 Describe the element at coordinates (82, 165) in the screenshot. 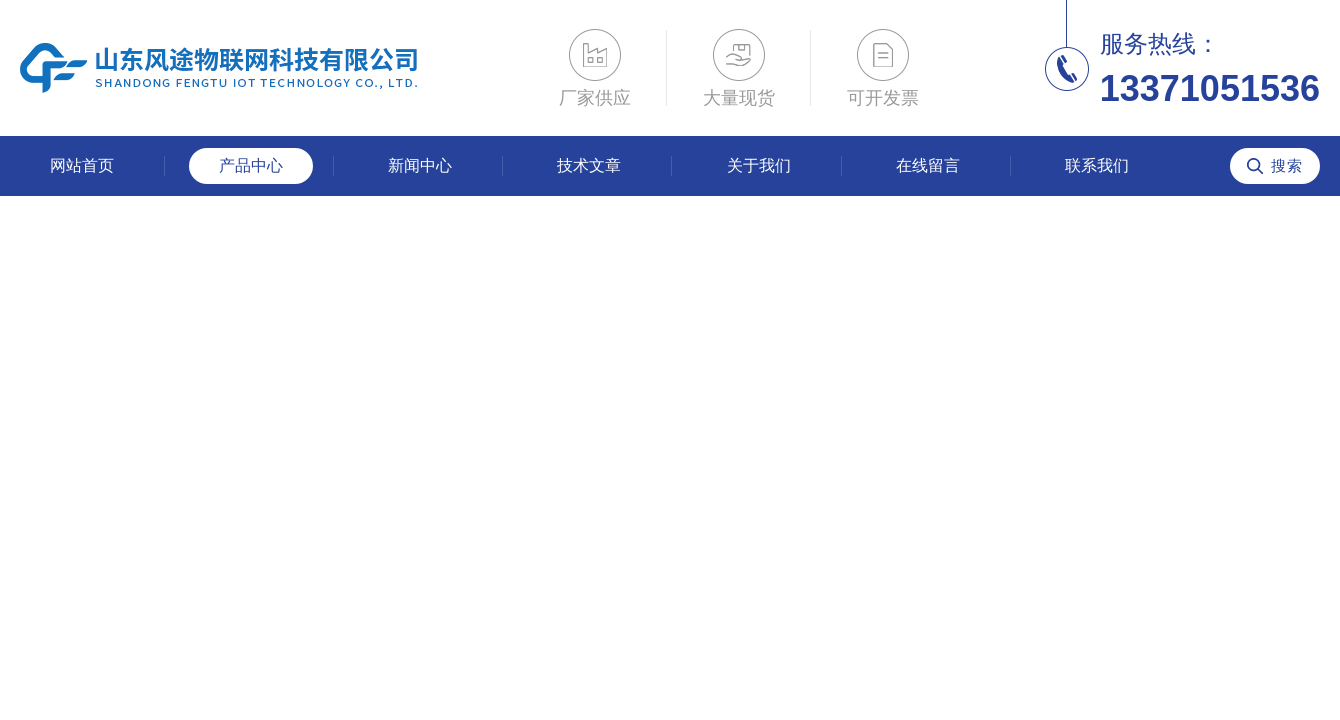

I see `网站首页` at that location.